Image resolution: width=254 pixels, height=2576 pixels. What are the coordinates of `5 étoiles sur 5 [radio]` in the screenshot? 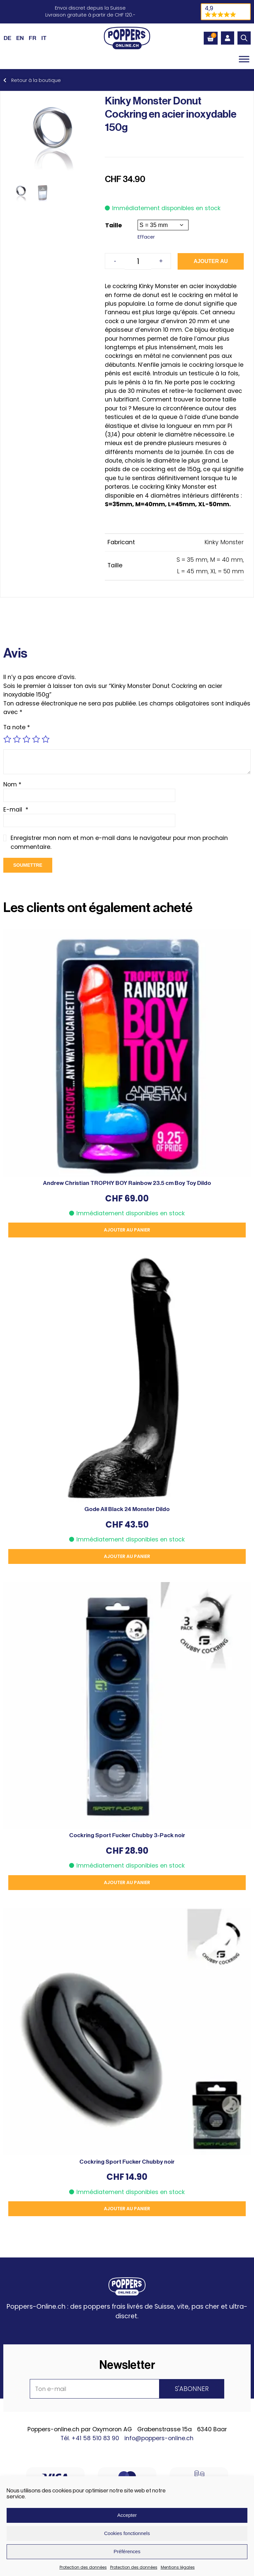 It's located at (46, 739).